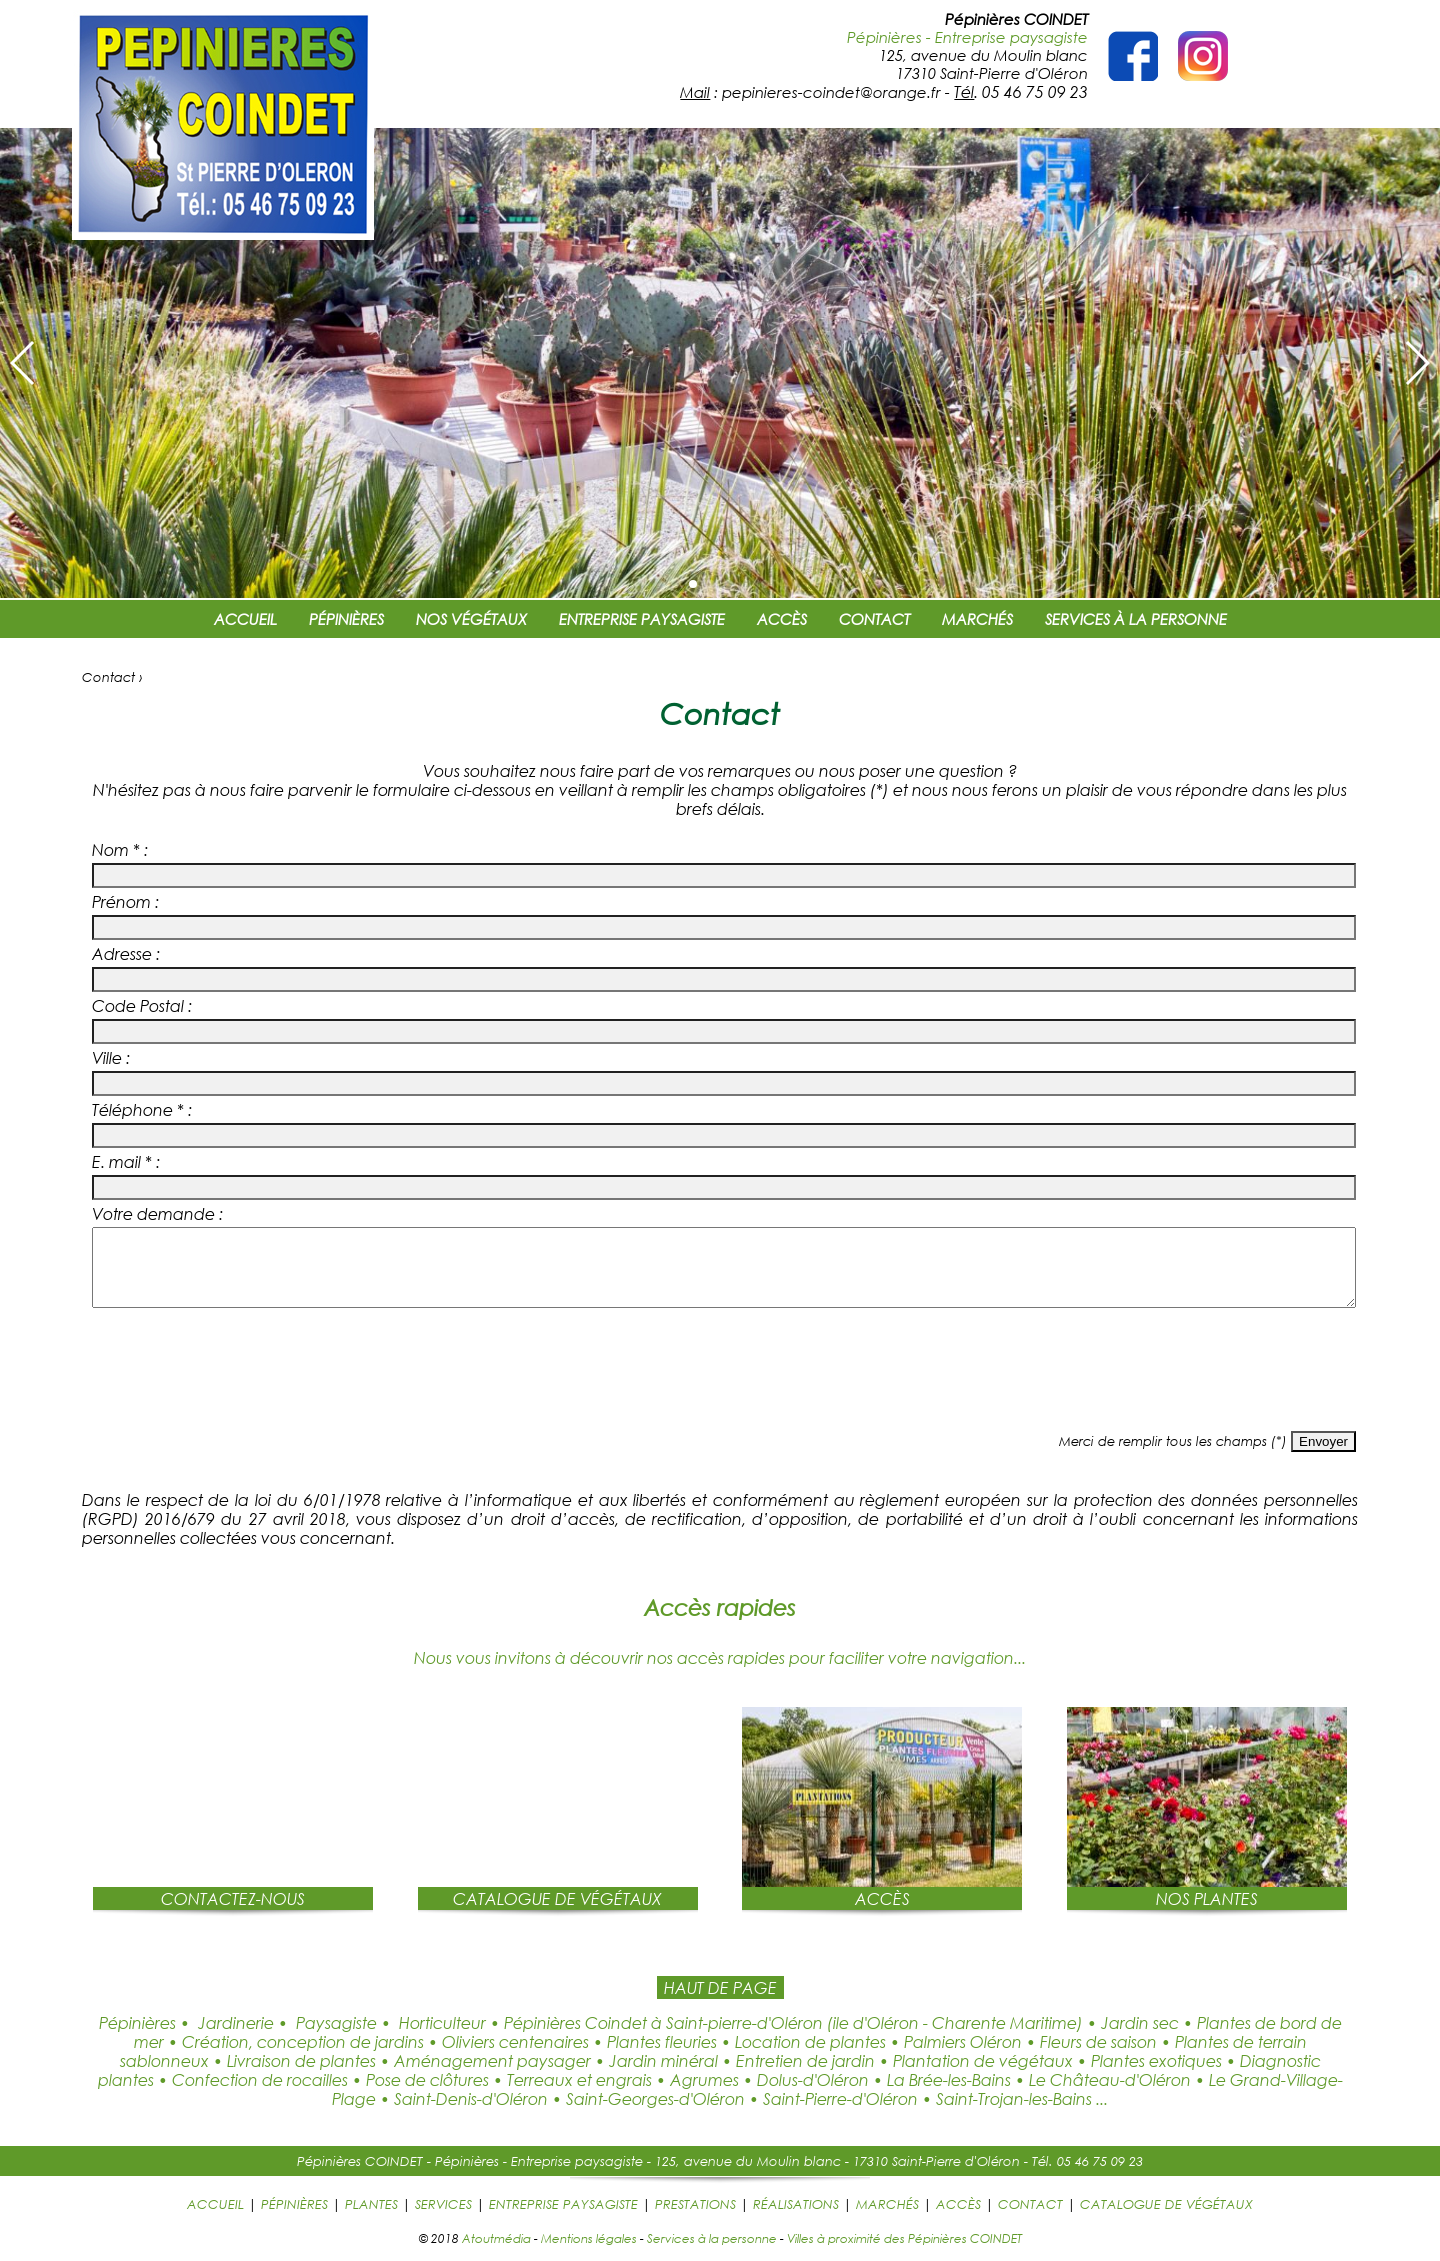 Image resolution: width=1440 pixels, height=2261 pixels. Describe the element at coordinates (371, 2219) in the screenshot. I see `PLANTES` at that location.